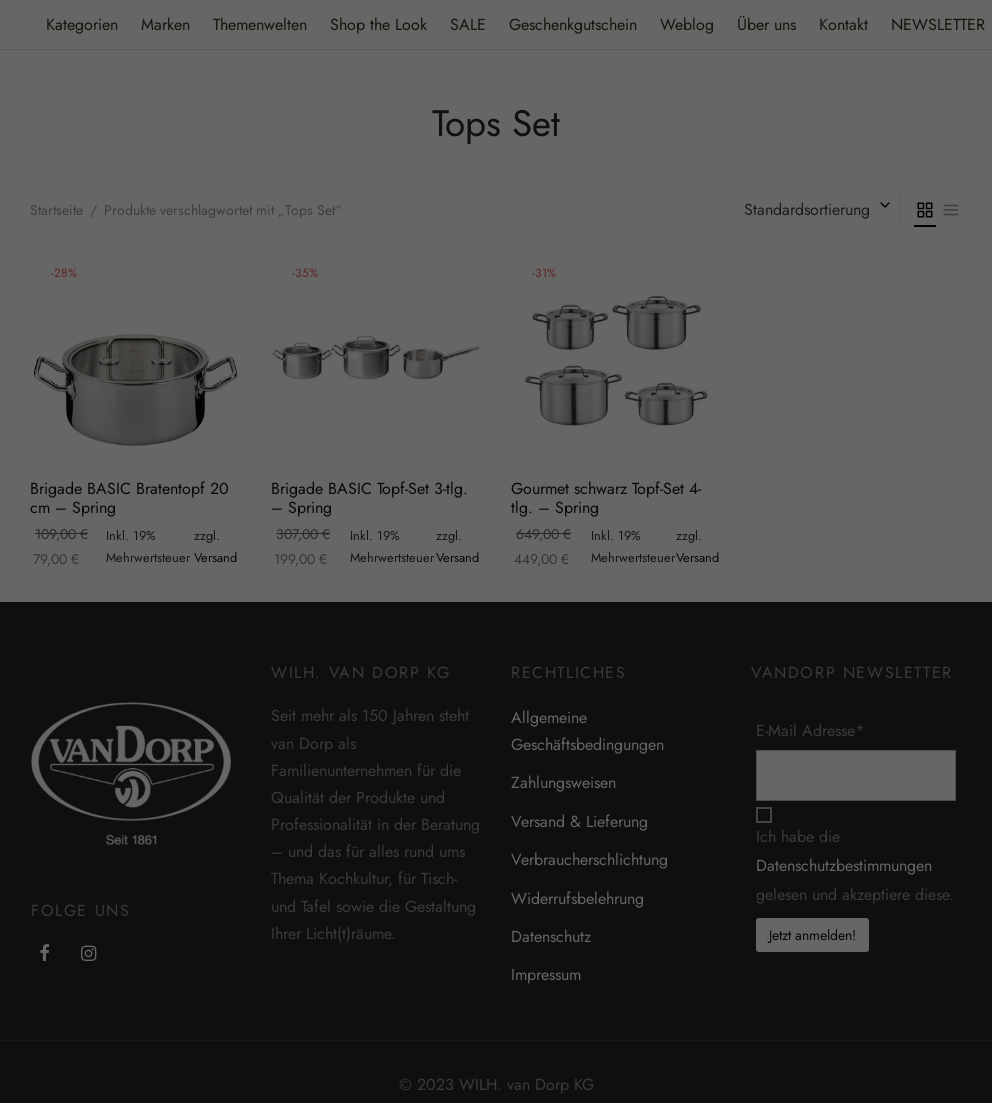 The width and height of the screenshot is (992, 1103). I want to click on Impressum [button], so click(811, 1038).